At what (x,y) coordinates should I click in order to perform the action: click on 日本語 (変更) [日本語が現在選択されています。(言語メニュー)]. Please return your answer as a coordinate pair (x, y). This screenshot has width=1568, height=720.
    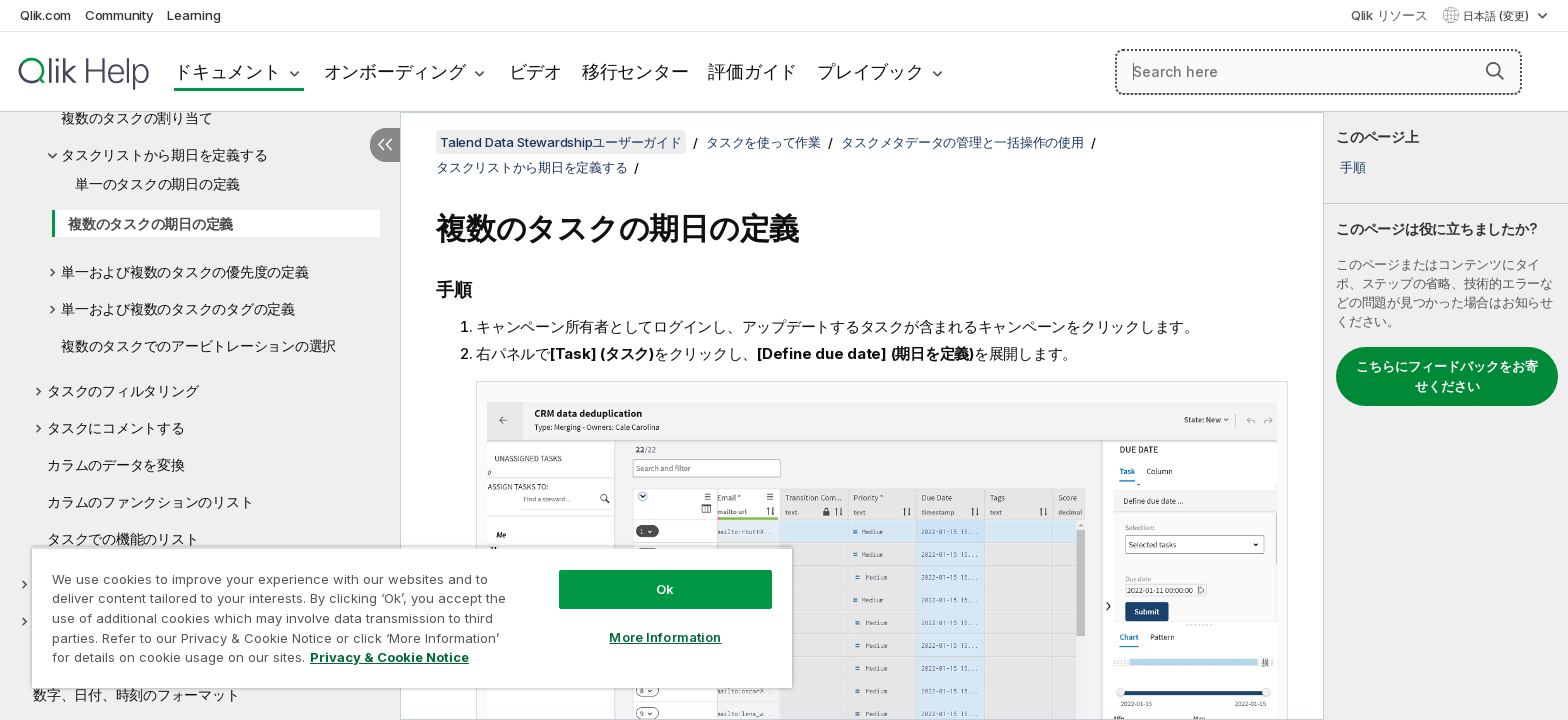
    Looking at the image, I should click on (1497, 16).